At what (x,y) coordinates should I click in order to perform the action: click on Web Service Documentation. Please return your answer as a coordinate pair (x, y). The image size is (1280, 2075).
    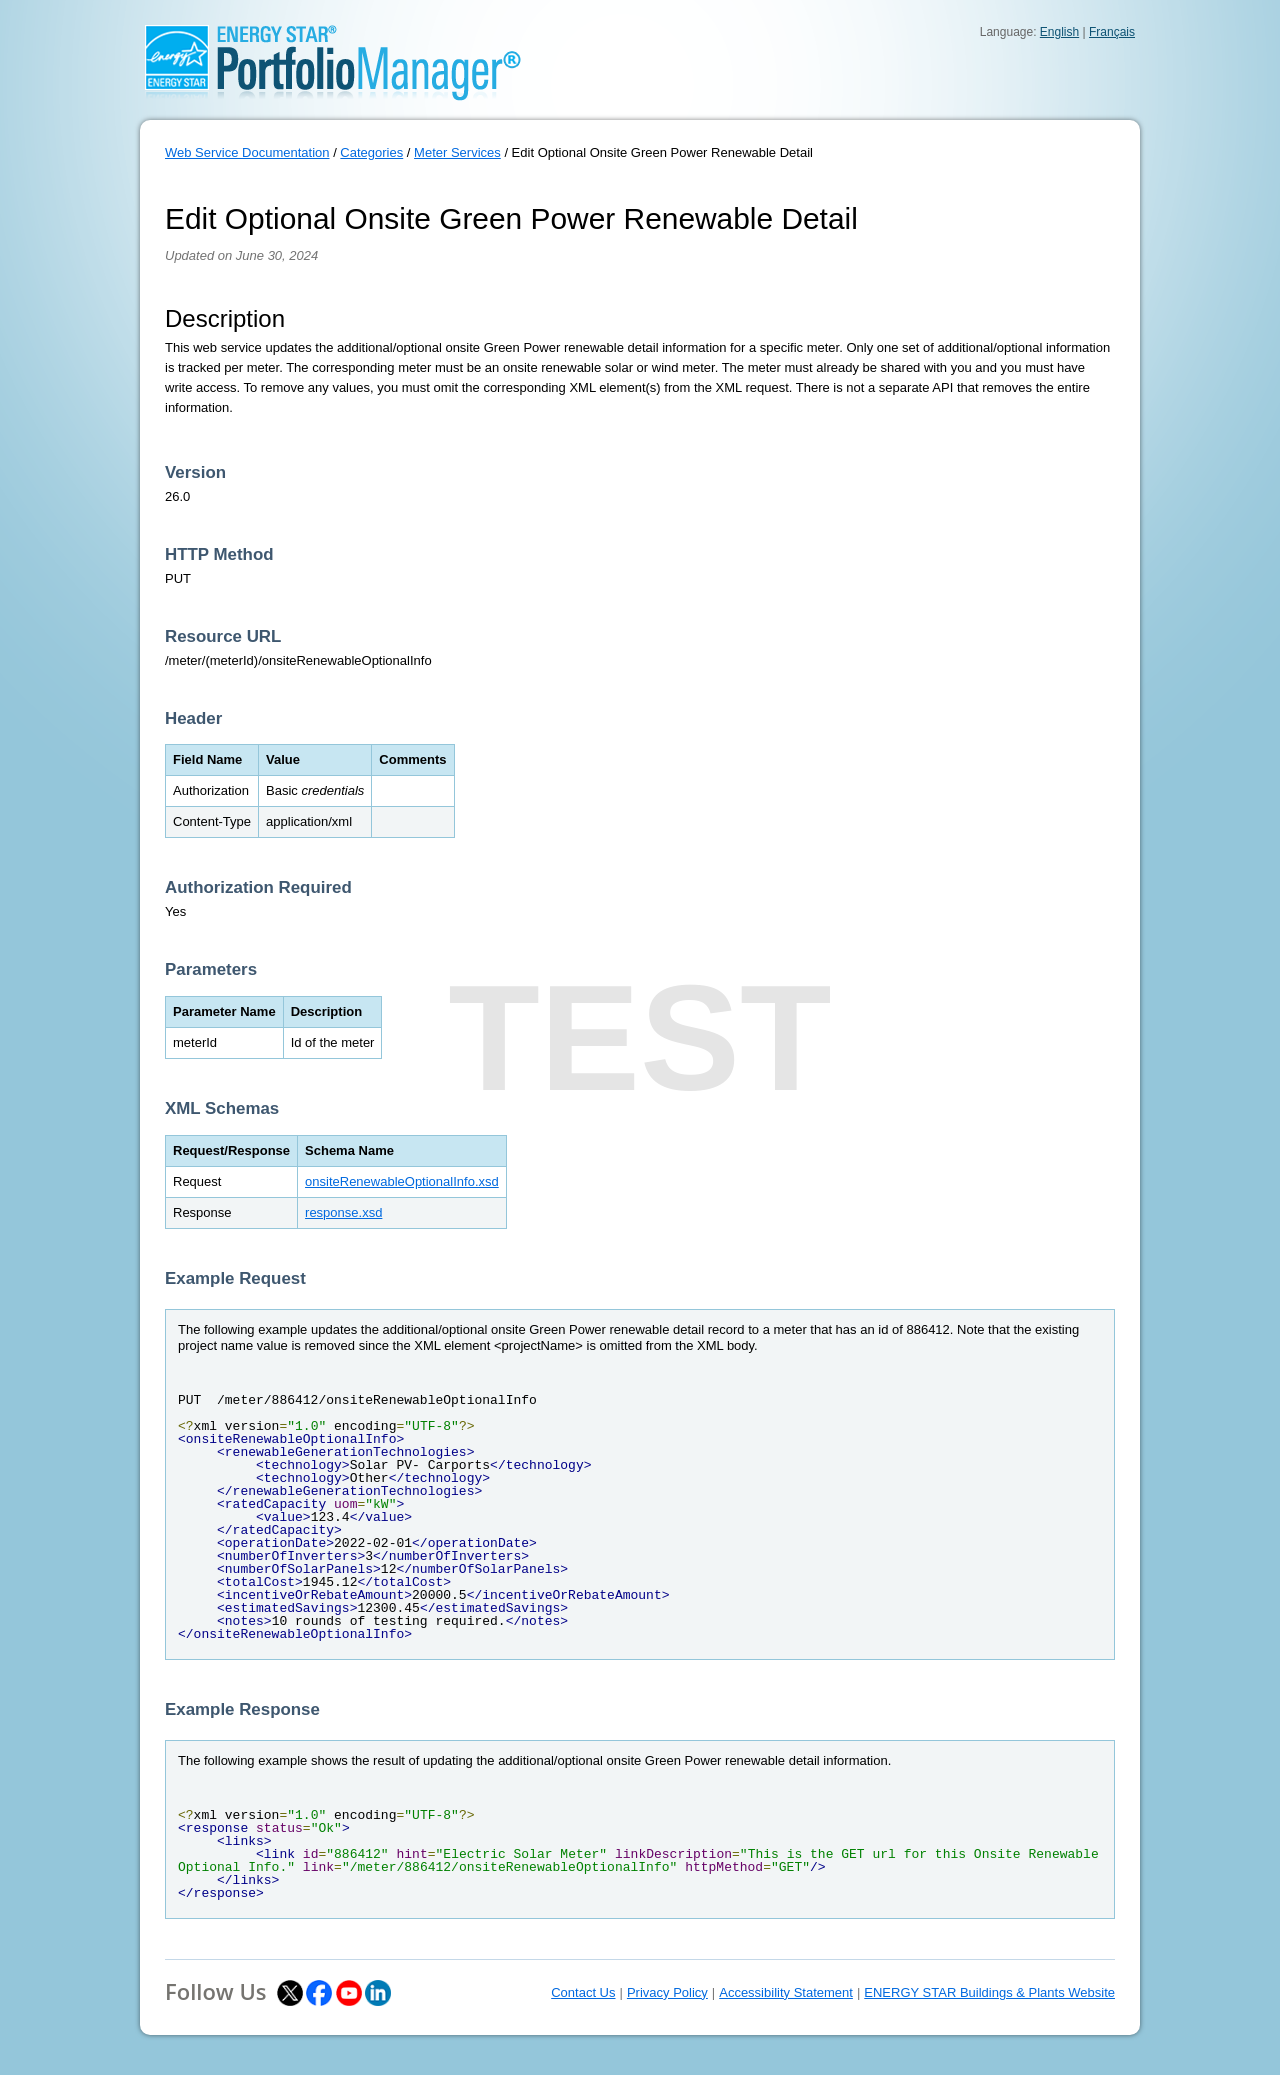
    Looking at the image, I should click on (247, 152).